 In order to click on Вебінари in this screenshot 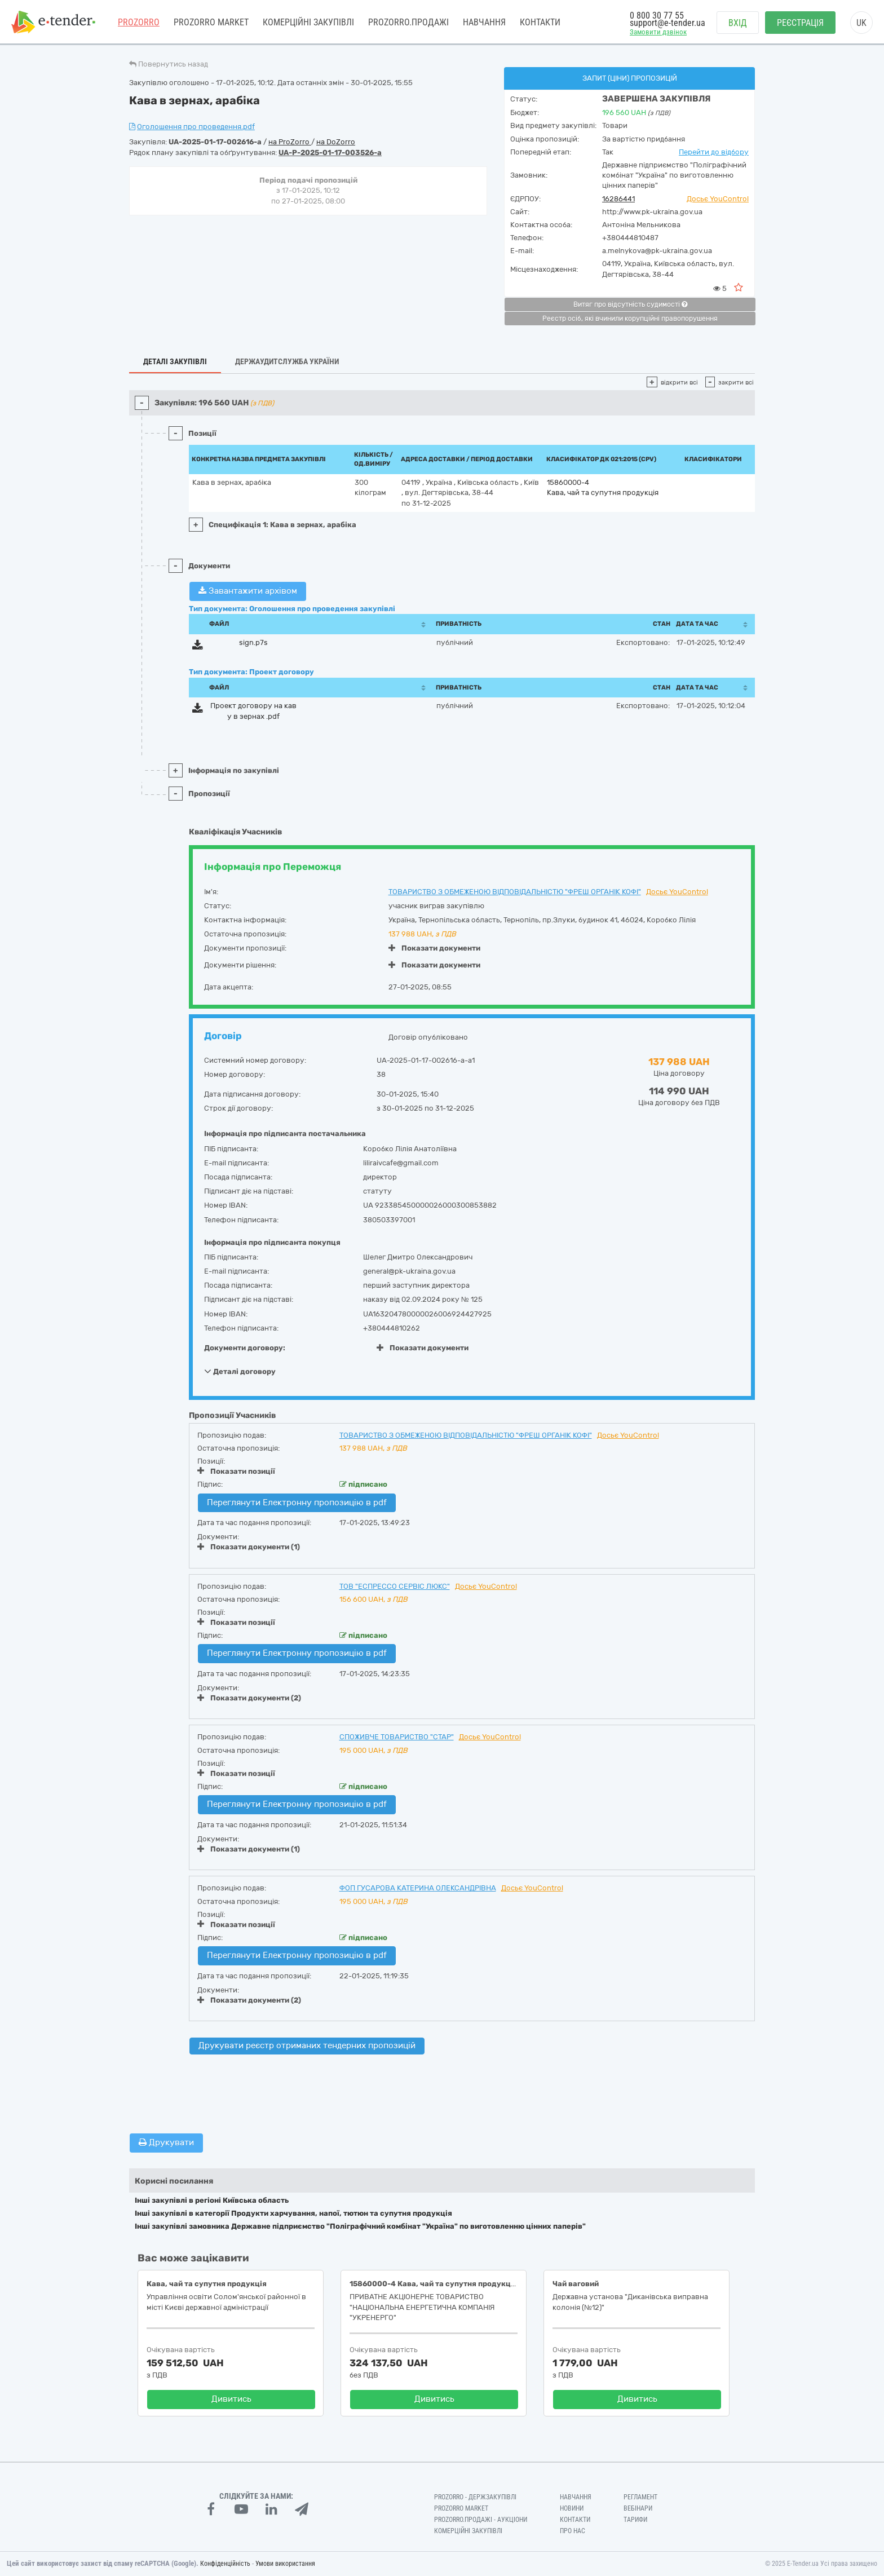, I will do `click(638, 2508)`.